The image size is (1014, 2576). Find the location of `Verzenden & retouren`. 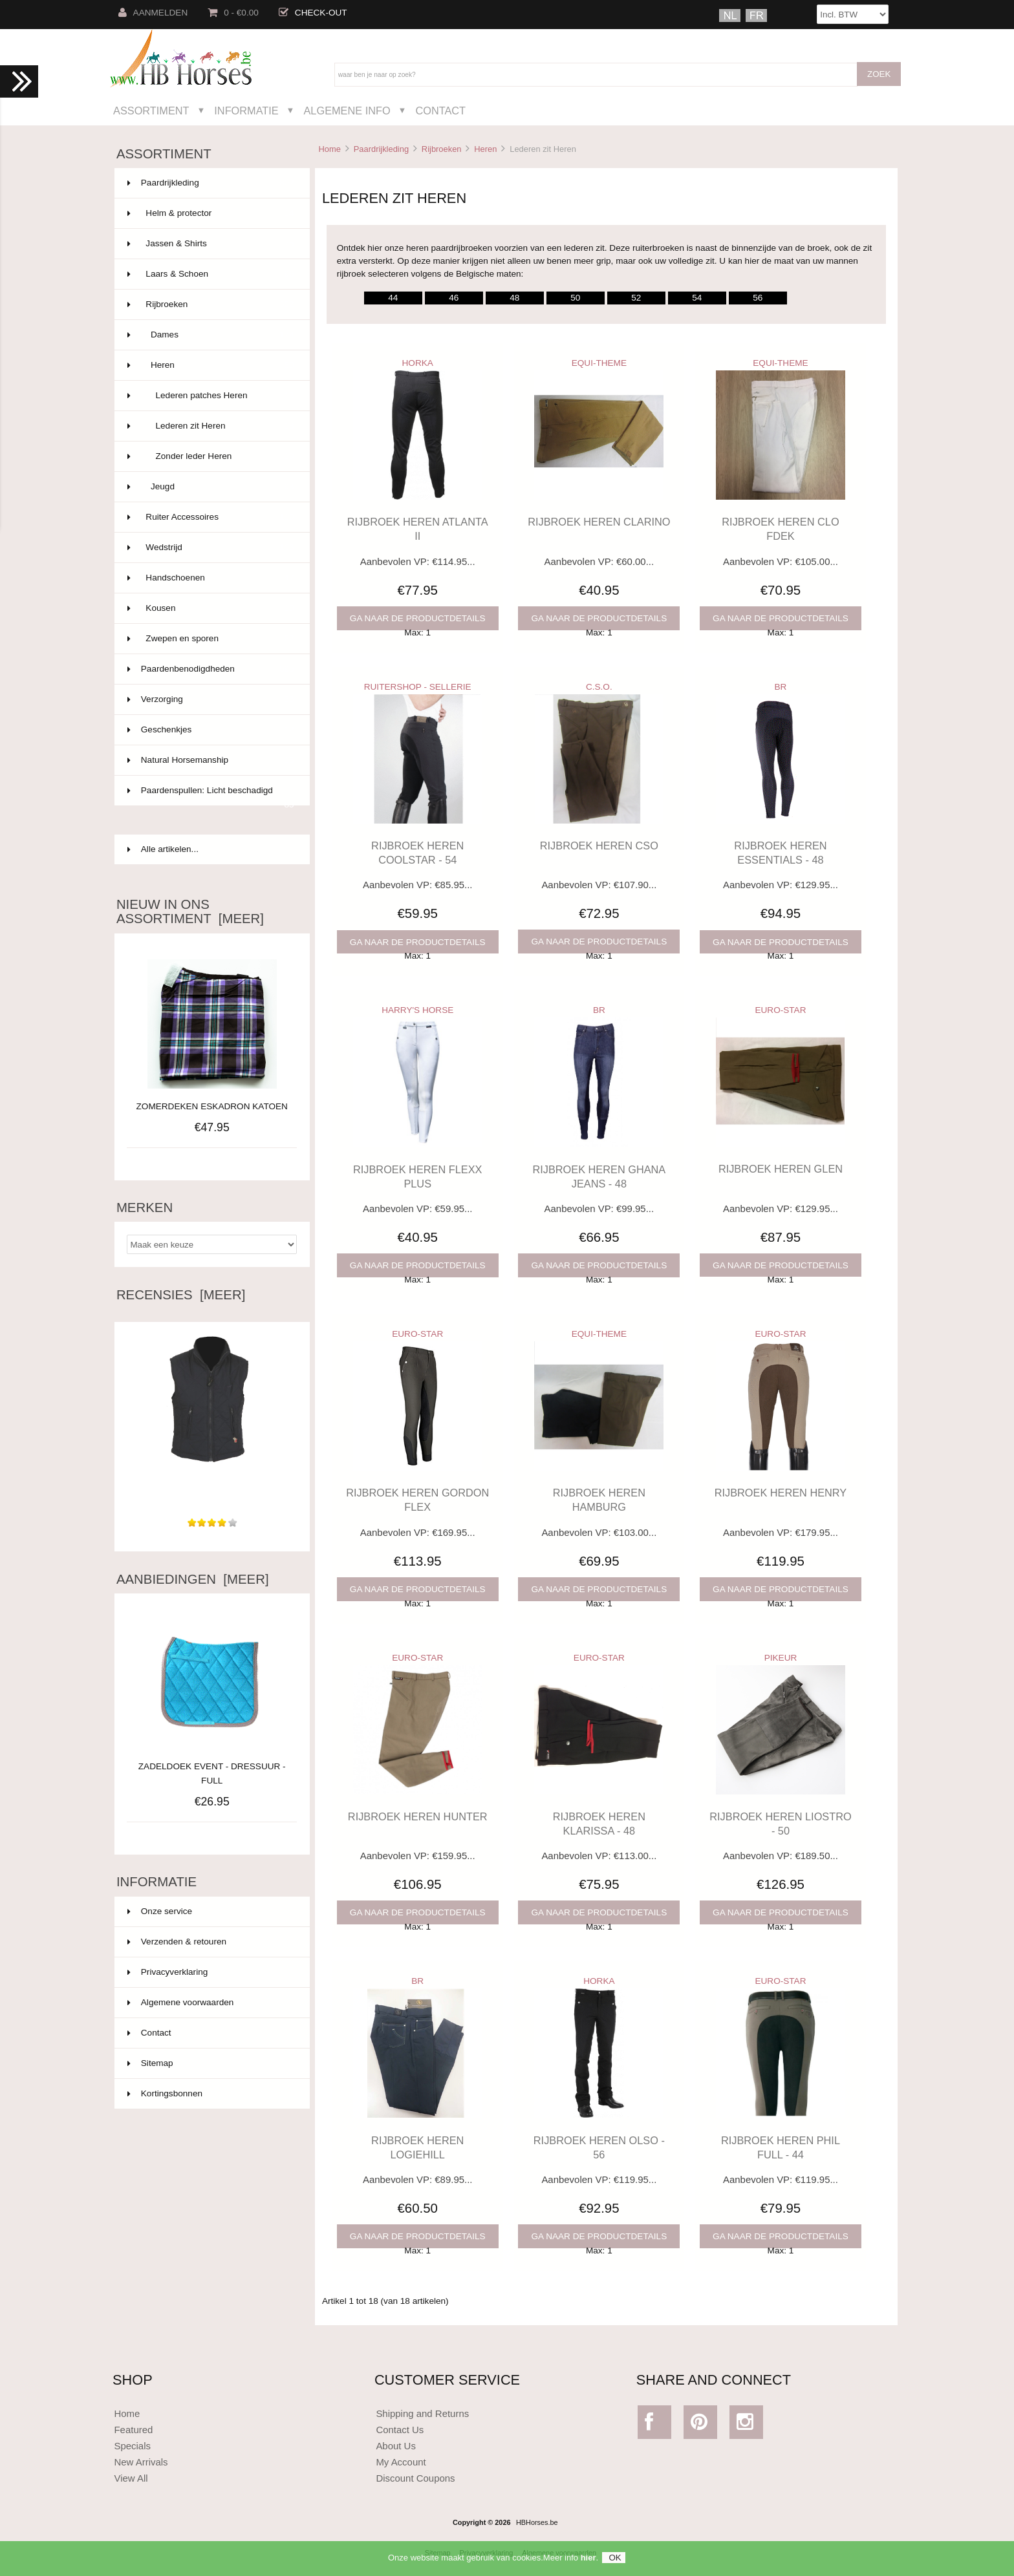

Verzenden & retouren is located at coordinates (176, 1941).